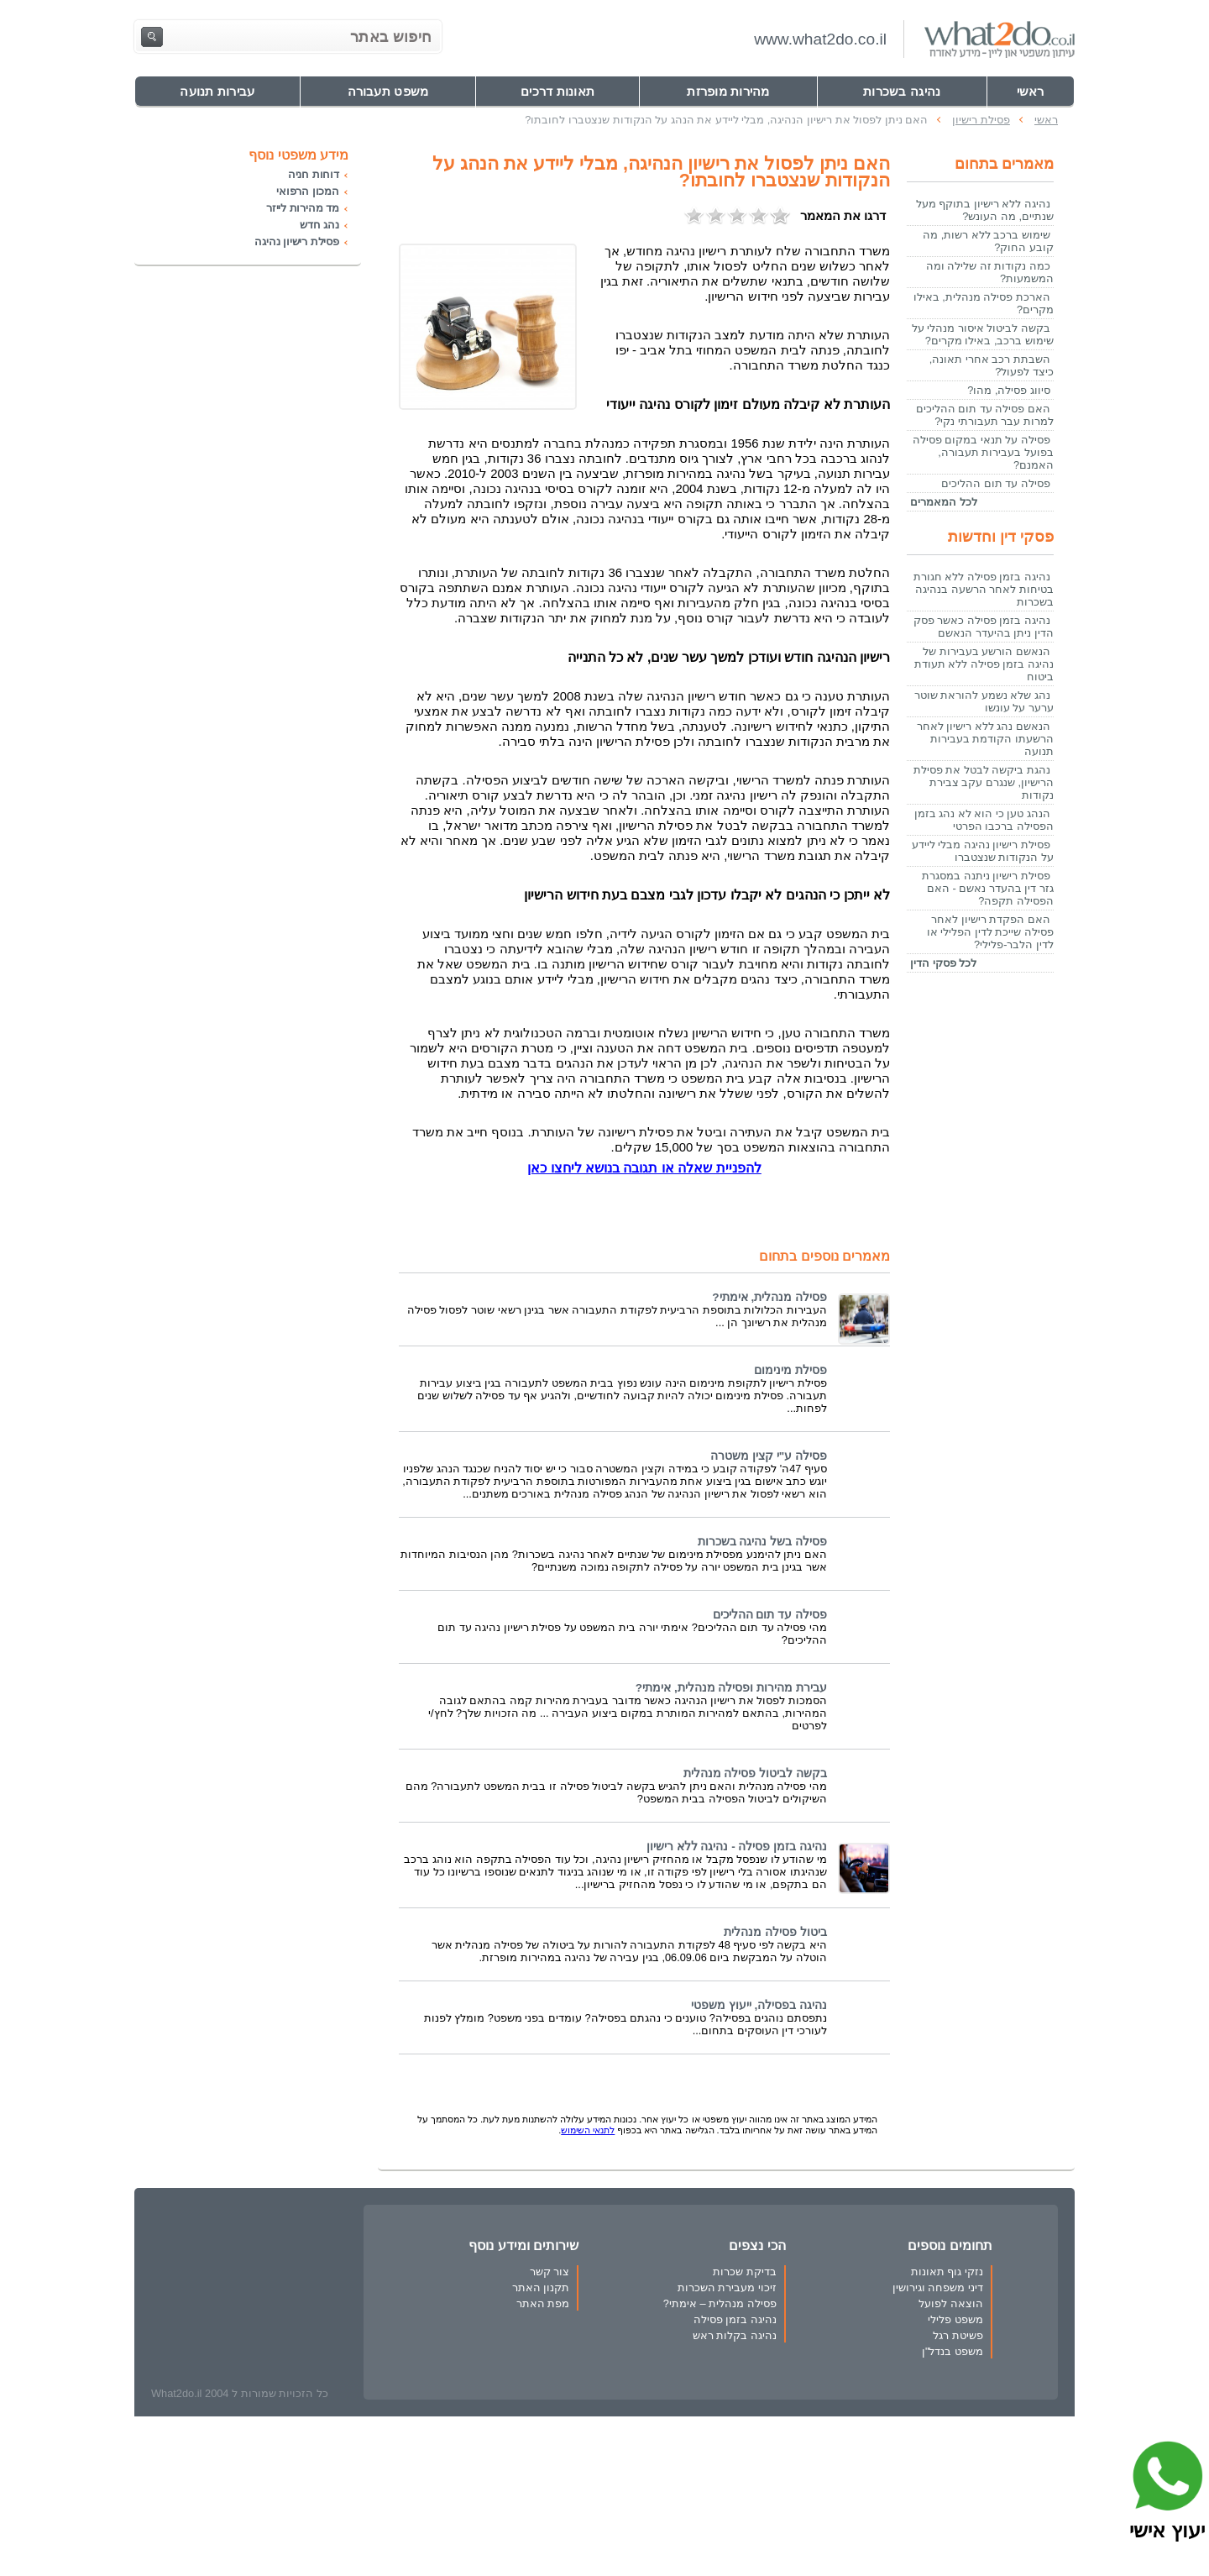 The height and width of the screenshot is (2576, 1209). What do you see at coordinates (720, 2303) in the screenshot?
I see `פסילה מנהלית – אימתי?` at bounding box center [720, 2303].